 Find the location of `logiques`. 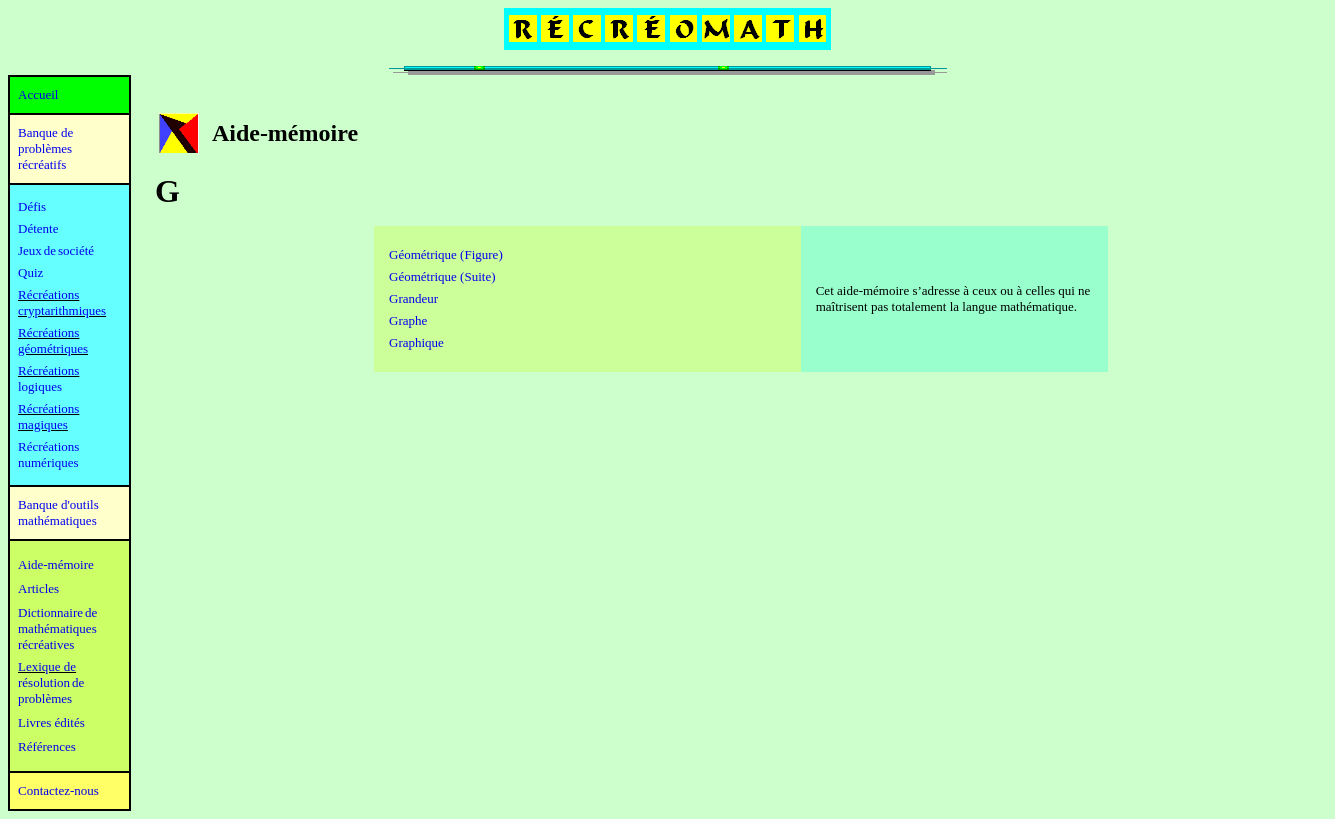

logiques is located at coordinates (40, 386).